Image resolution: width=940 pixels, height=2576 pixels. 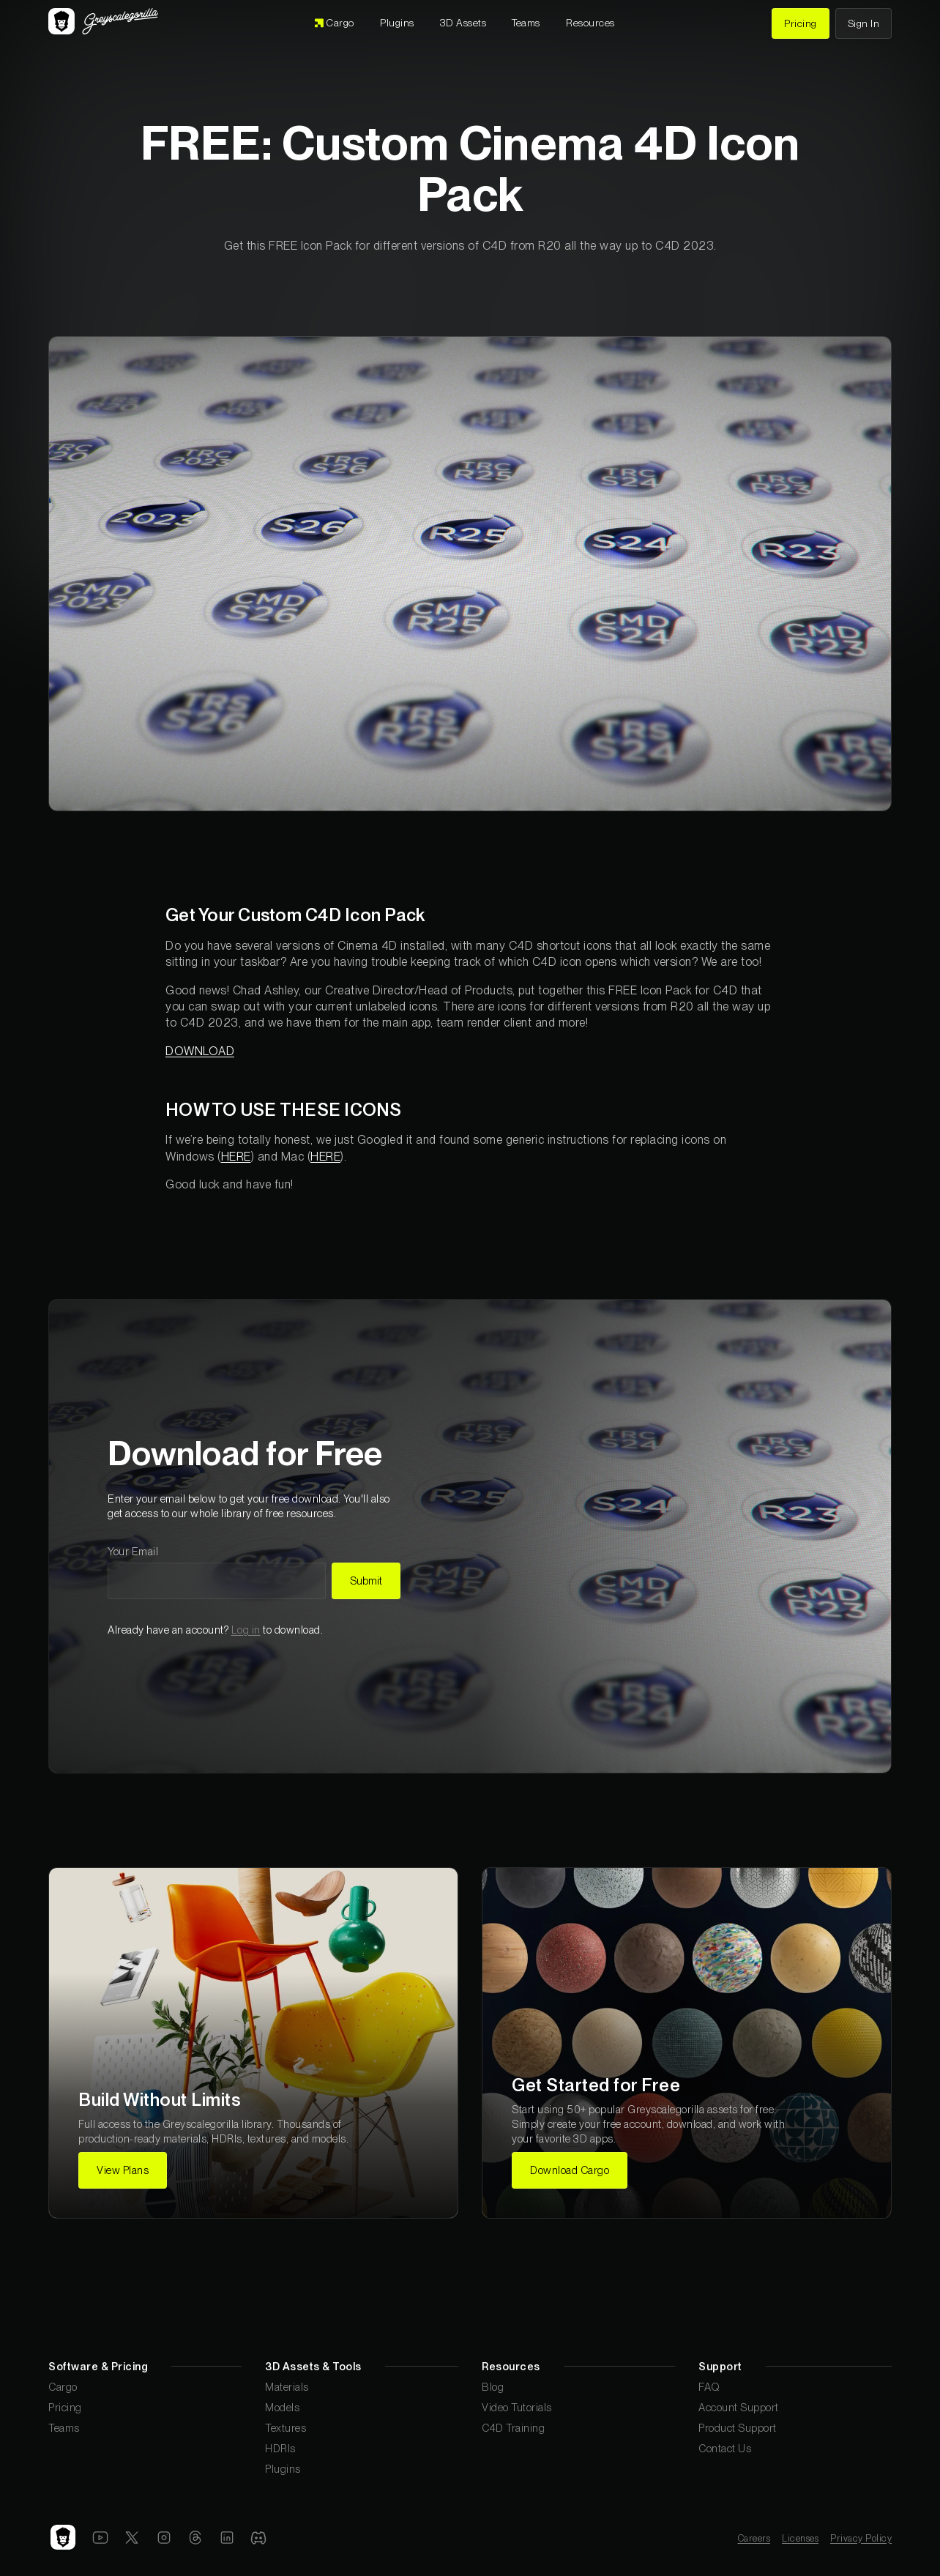 What do you see at coordinates (65, 2407) in the screenshot?
I see `Pricing` at bounding box center [65, 2407].